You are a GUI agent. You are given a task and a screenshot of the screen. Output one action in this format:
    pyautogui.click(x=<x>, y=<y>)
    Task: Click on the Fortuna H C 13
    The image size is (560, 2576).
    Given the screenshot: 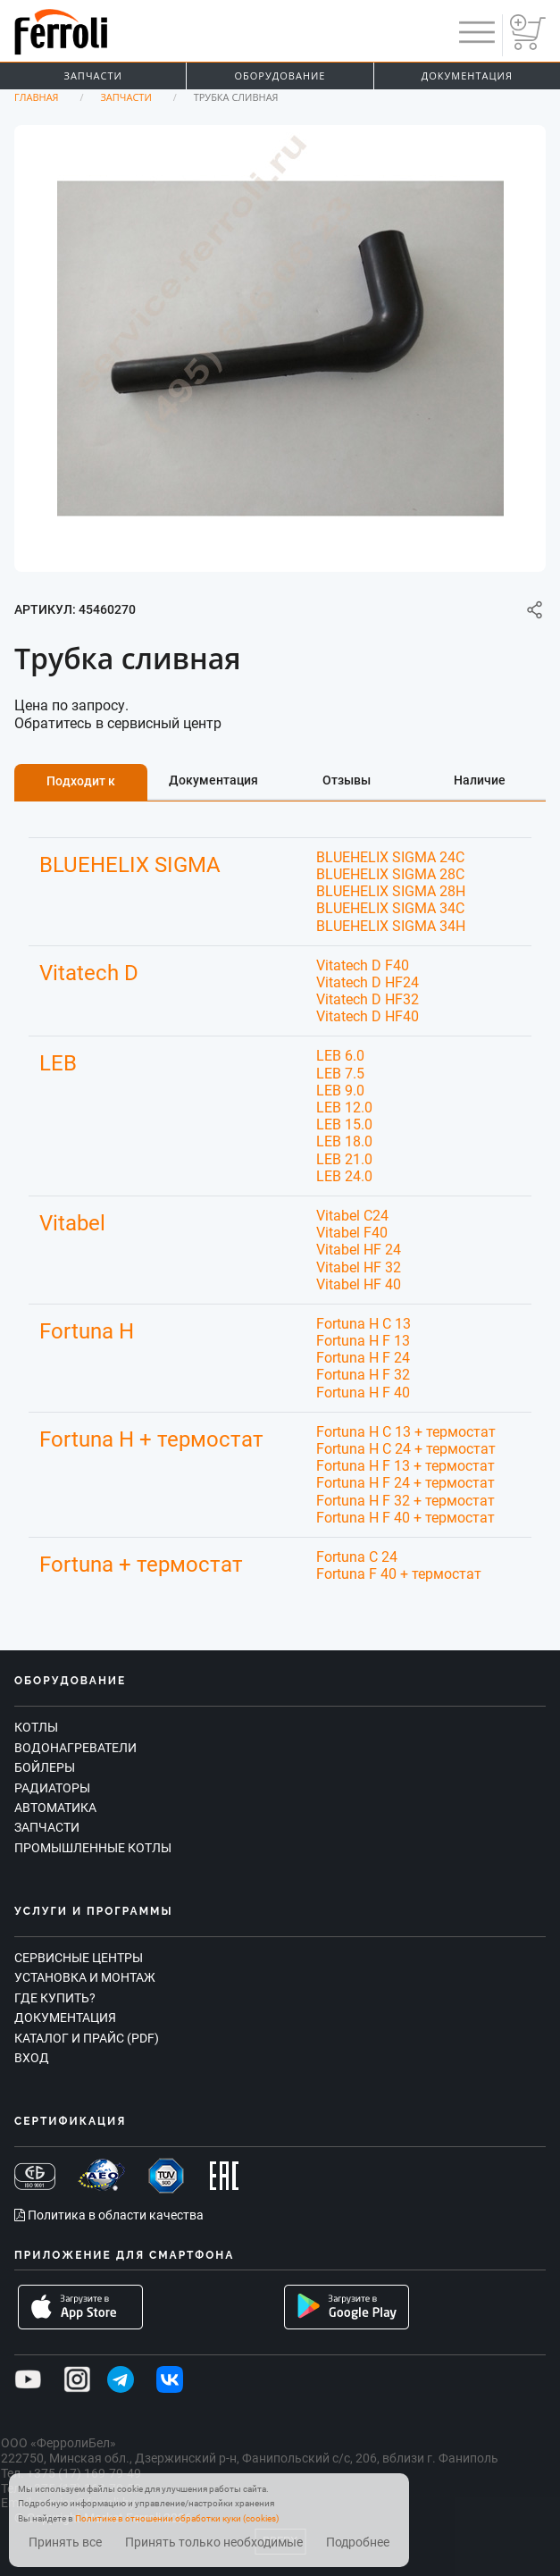 What is the action you would take?
    pyautogui.click(x=363, y=1323)
    